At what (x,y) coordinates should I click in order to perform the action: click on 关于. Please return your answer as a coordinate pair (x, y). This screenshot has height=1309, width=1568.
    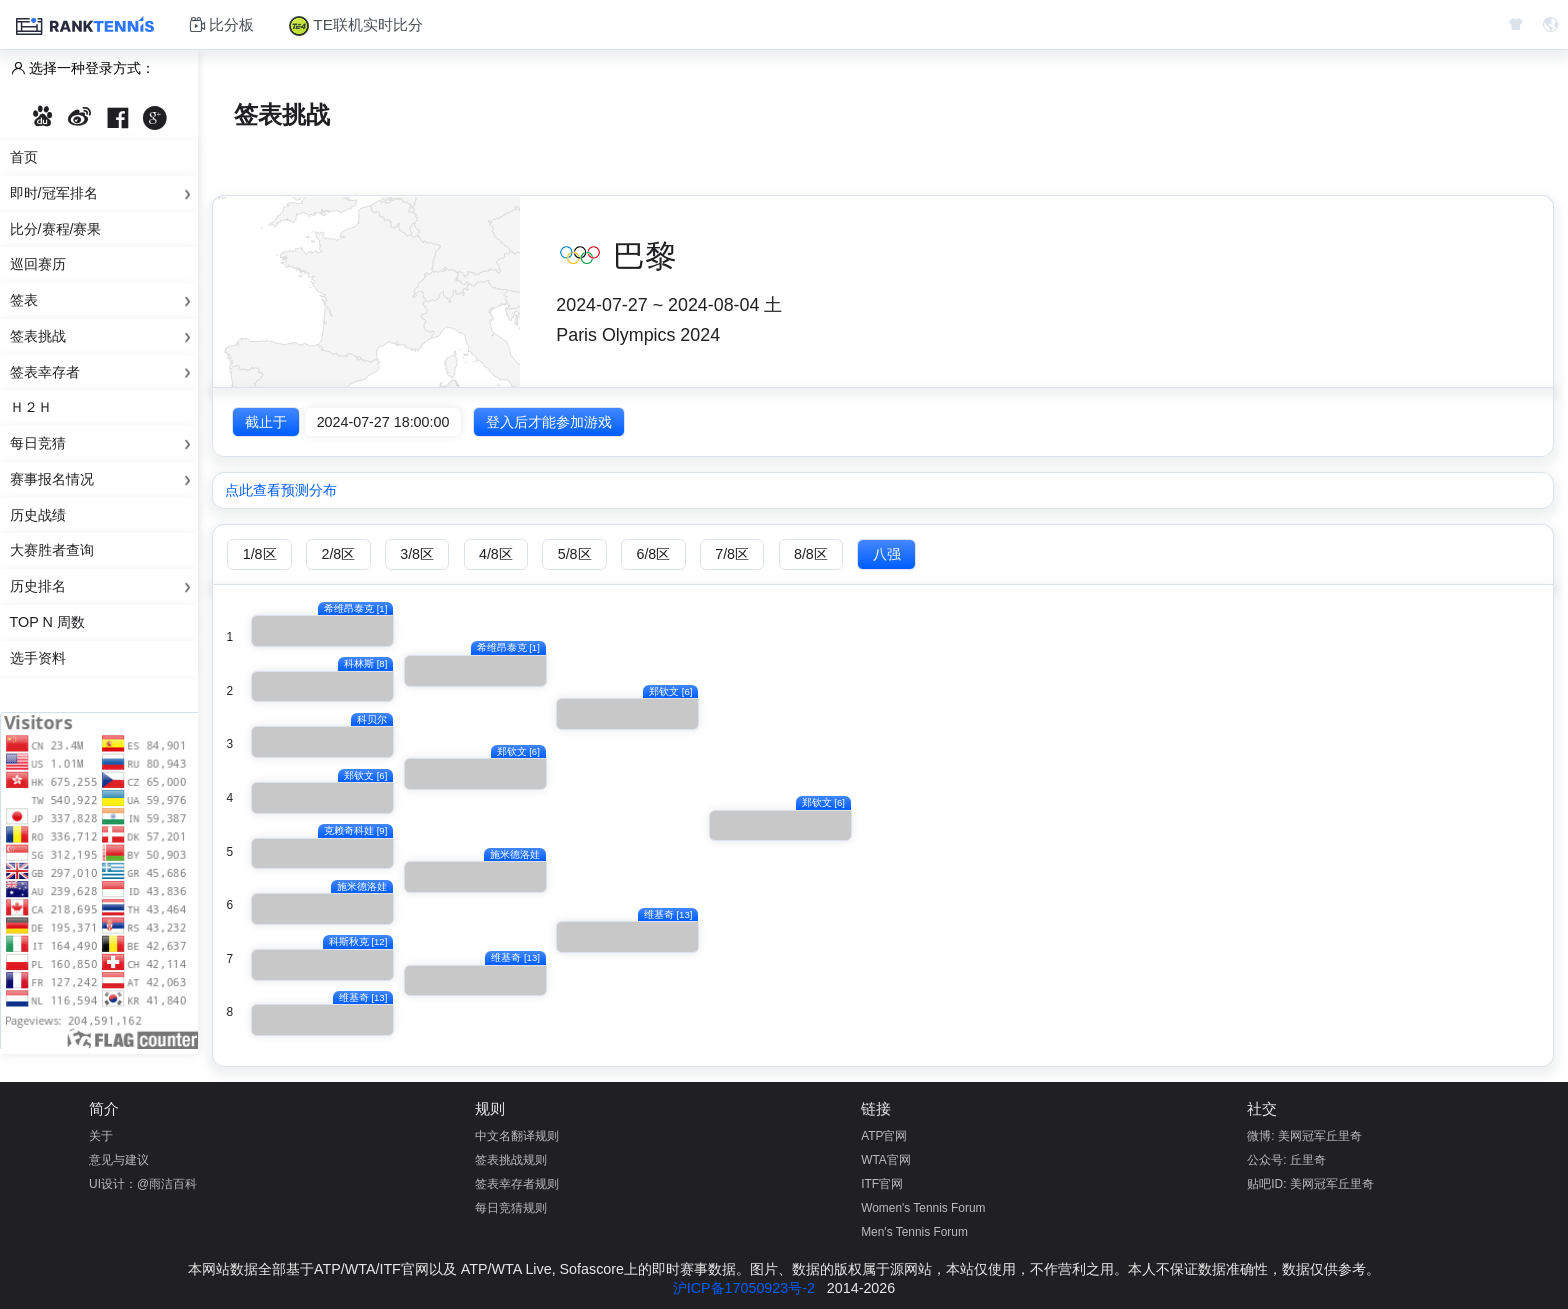
    Looking at the image, I should click on (101, 1136).